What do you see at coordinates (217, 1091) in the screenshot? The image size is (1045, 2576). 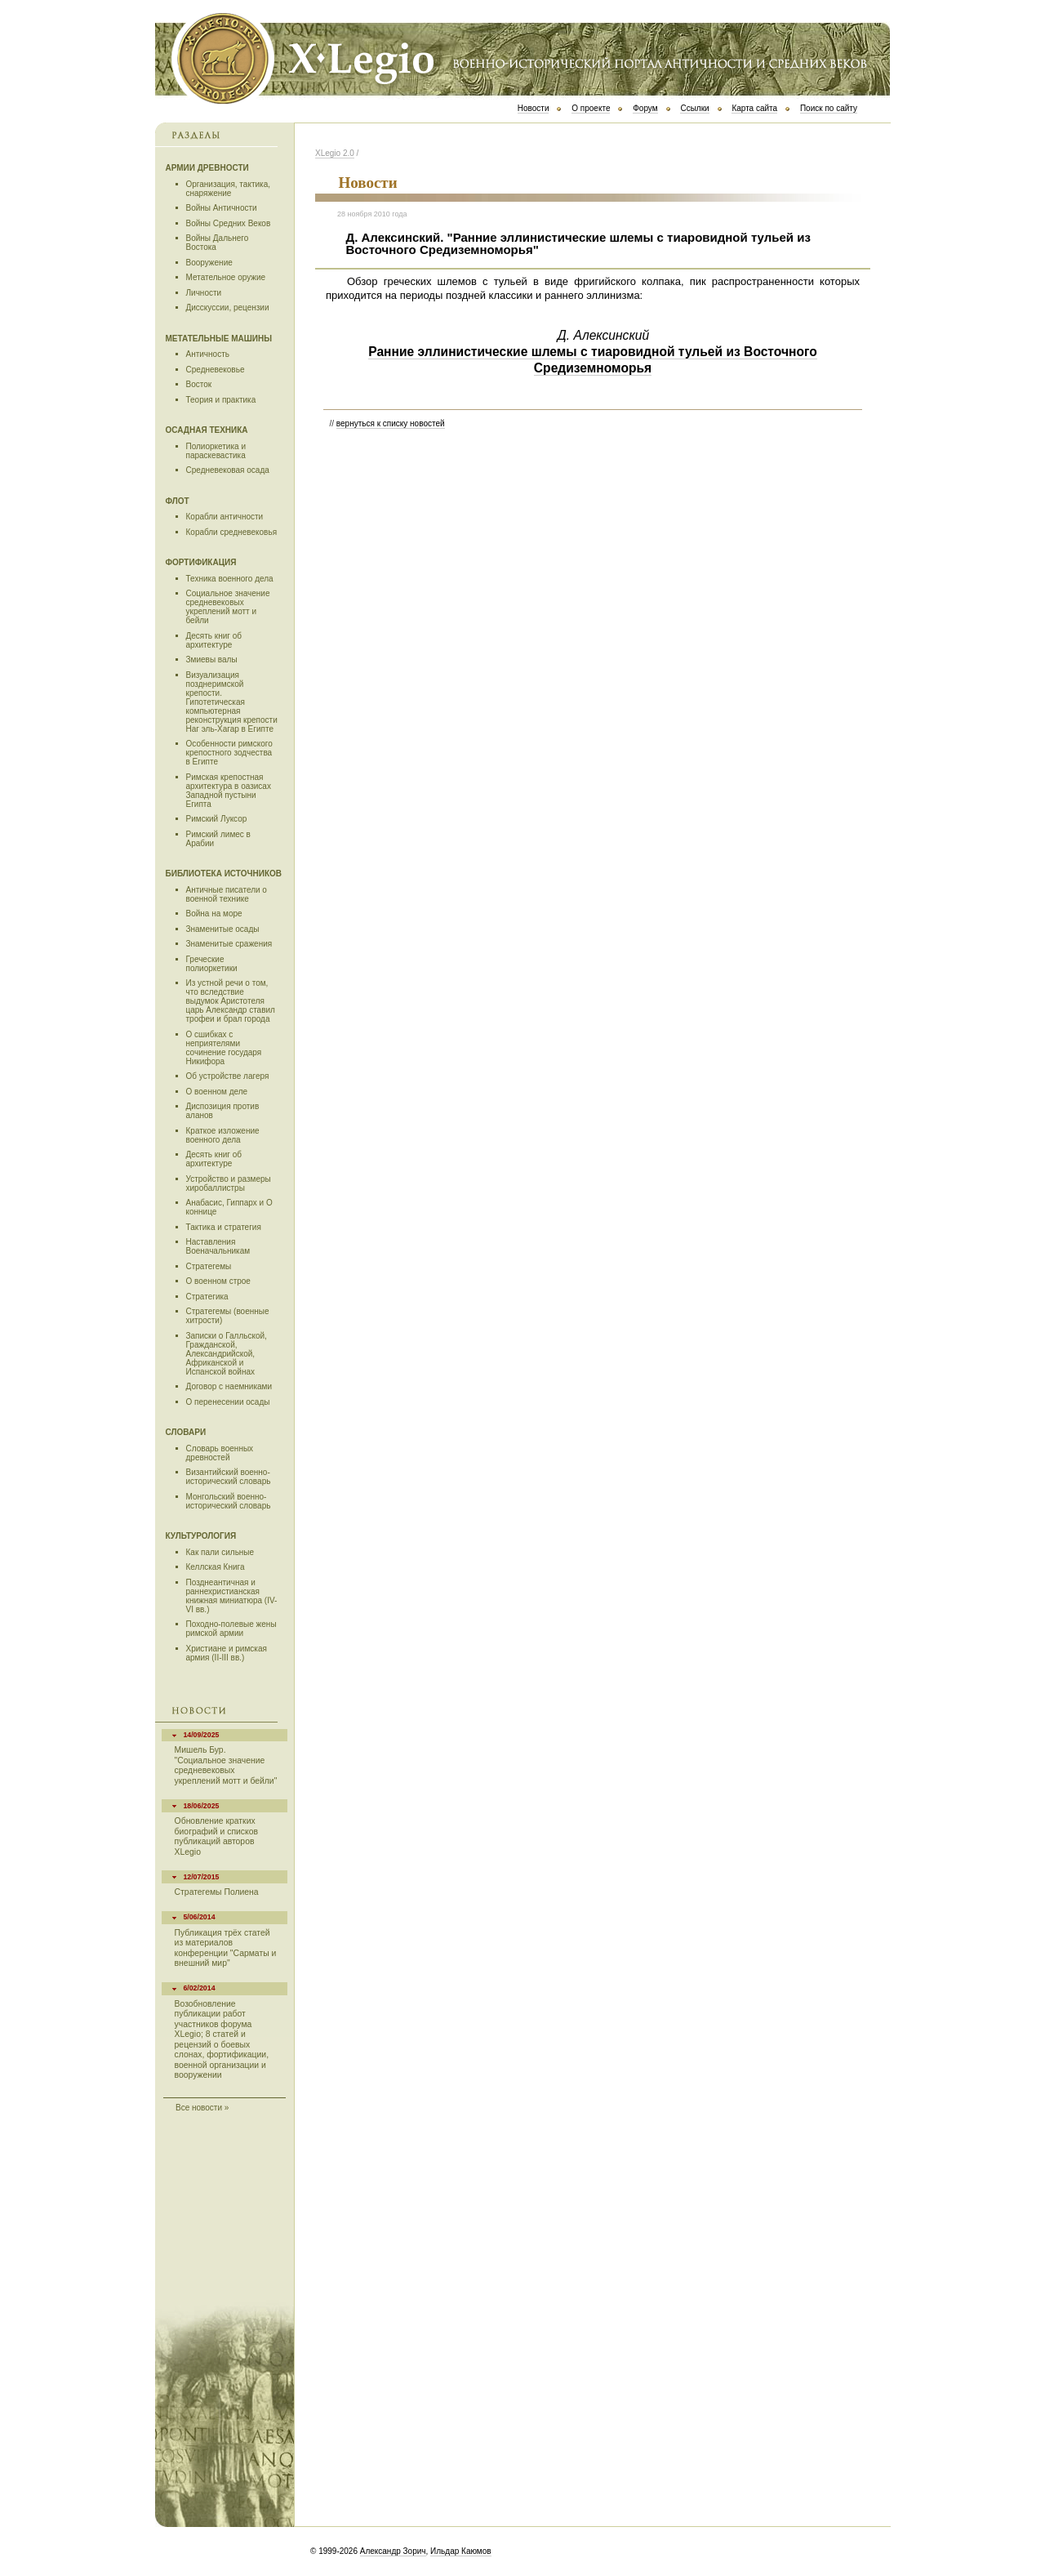 I see `О военном деле` at bounding box center [217, 1091].